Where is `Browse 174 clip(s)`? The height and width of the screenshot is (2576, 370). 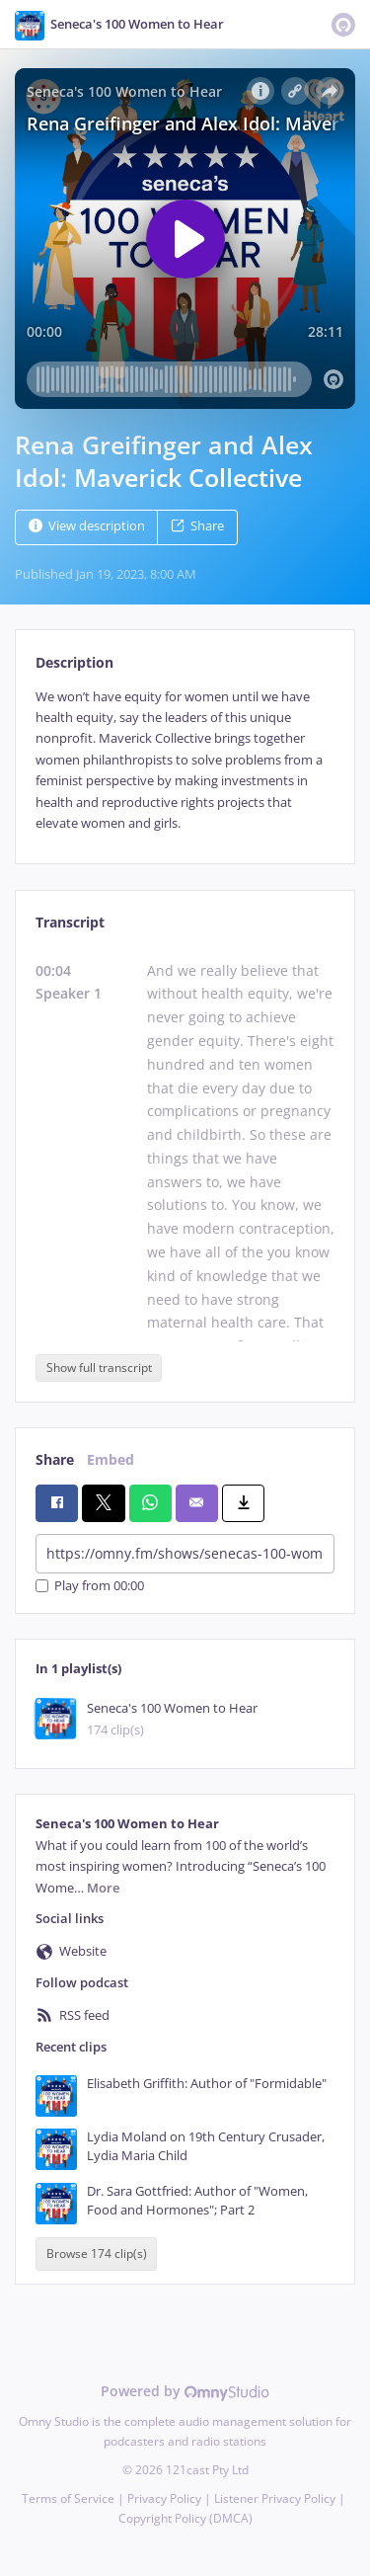 Browse 174 clip(s) is located at coordinates (96, 2254).